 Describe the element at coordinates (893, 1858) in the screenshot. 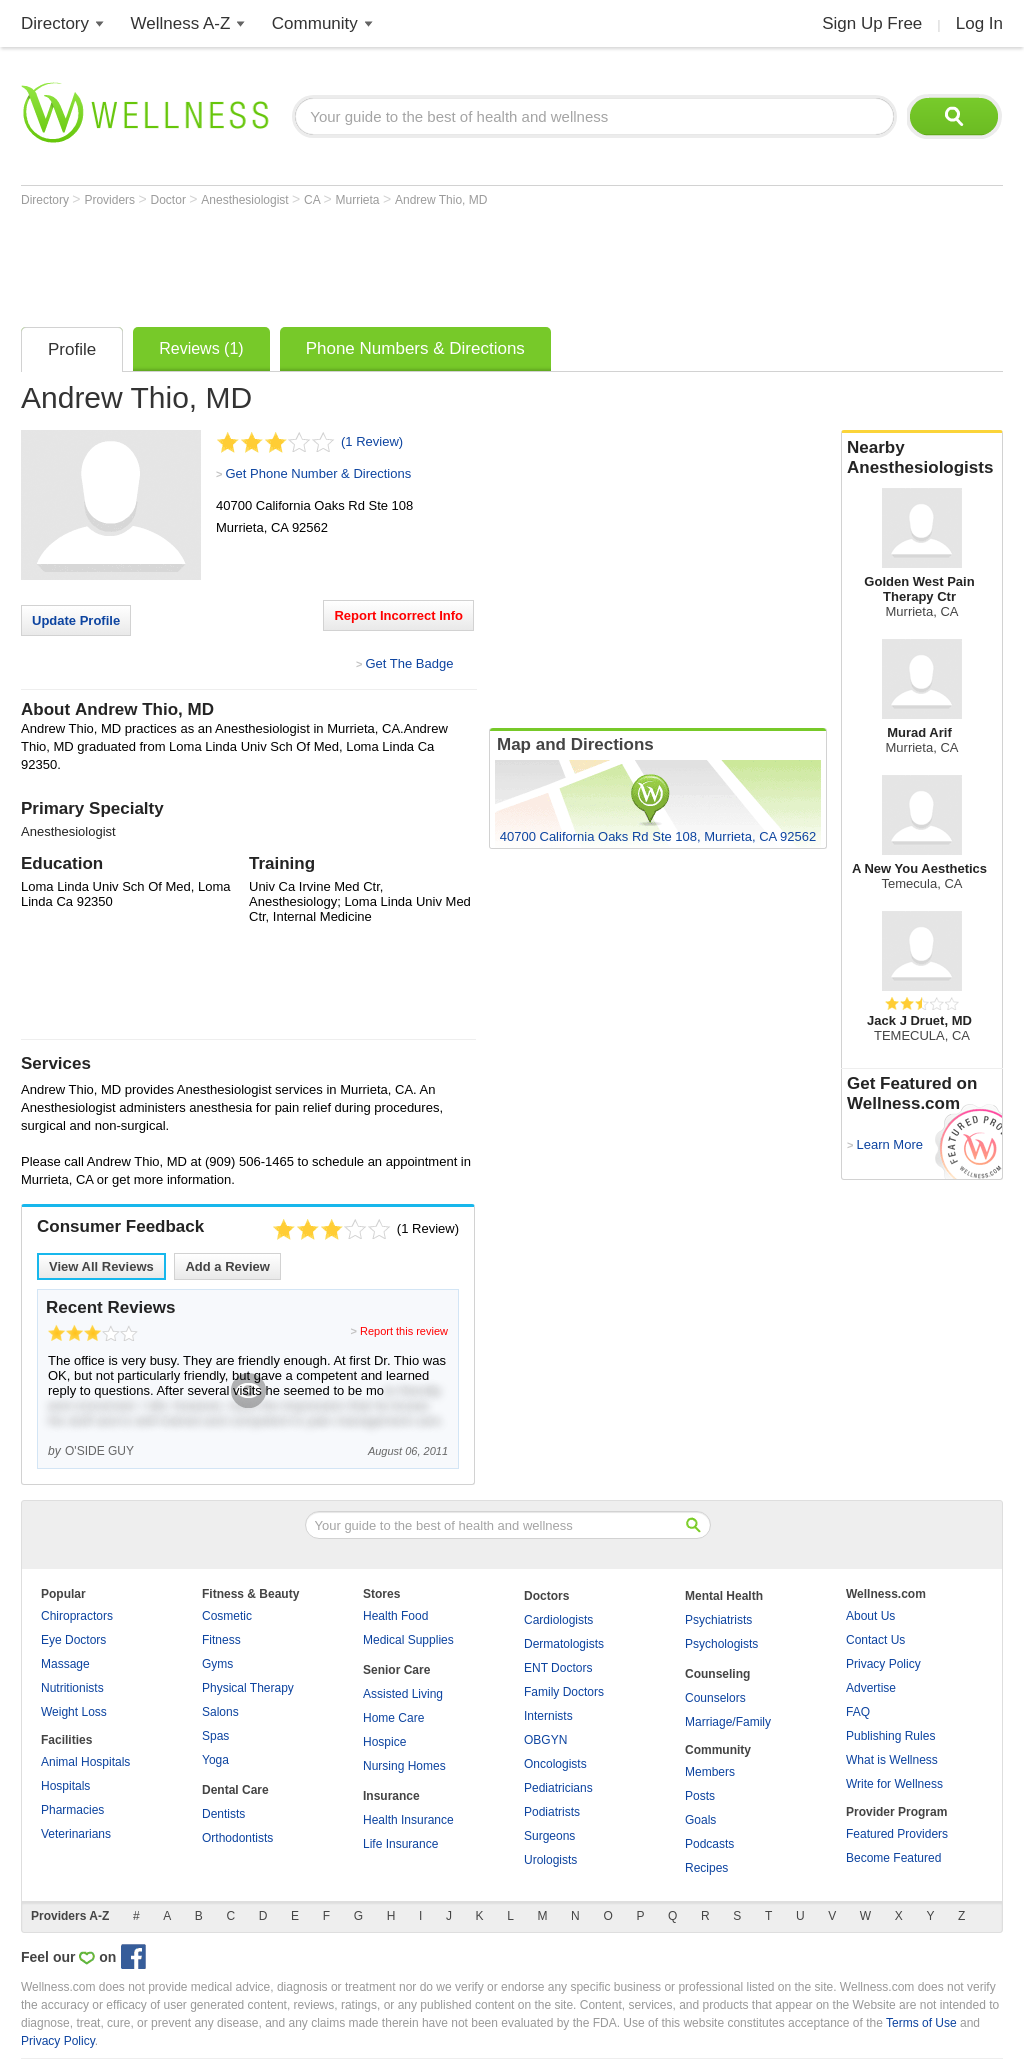

I see `Become Featured` at that location.